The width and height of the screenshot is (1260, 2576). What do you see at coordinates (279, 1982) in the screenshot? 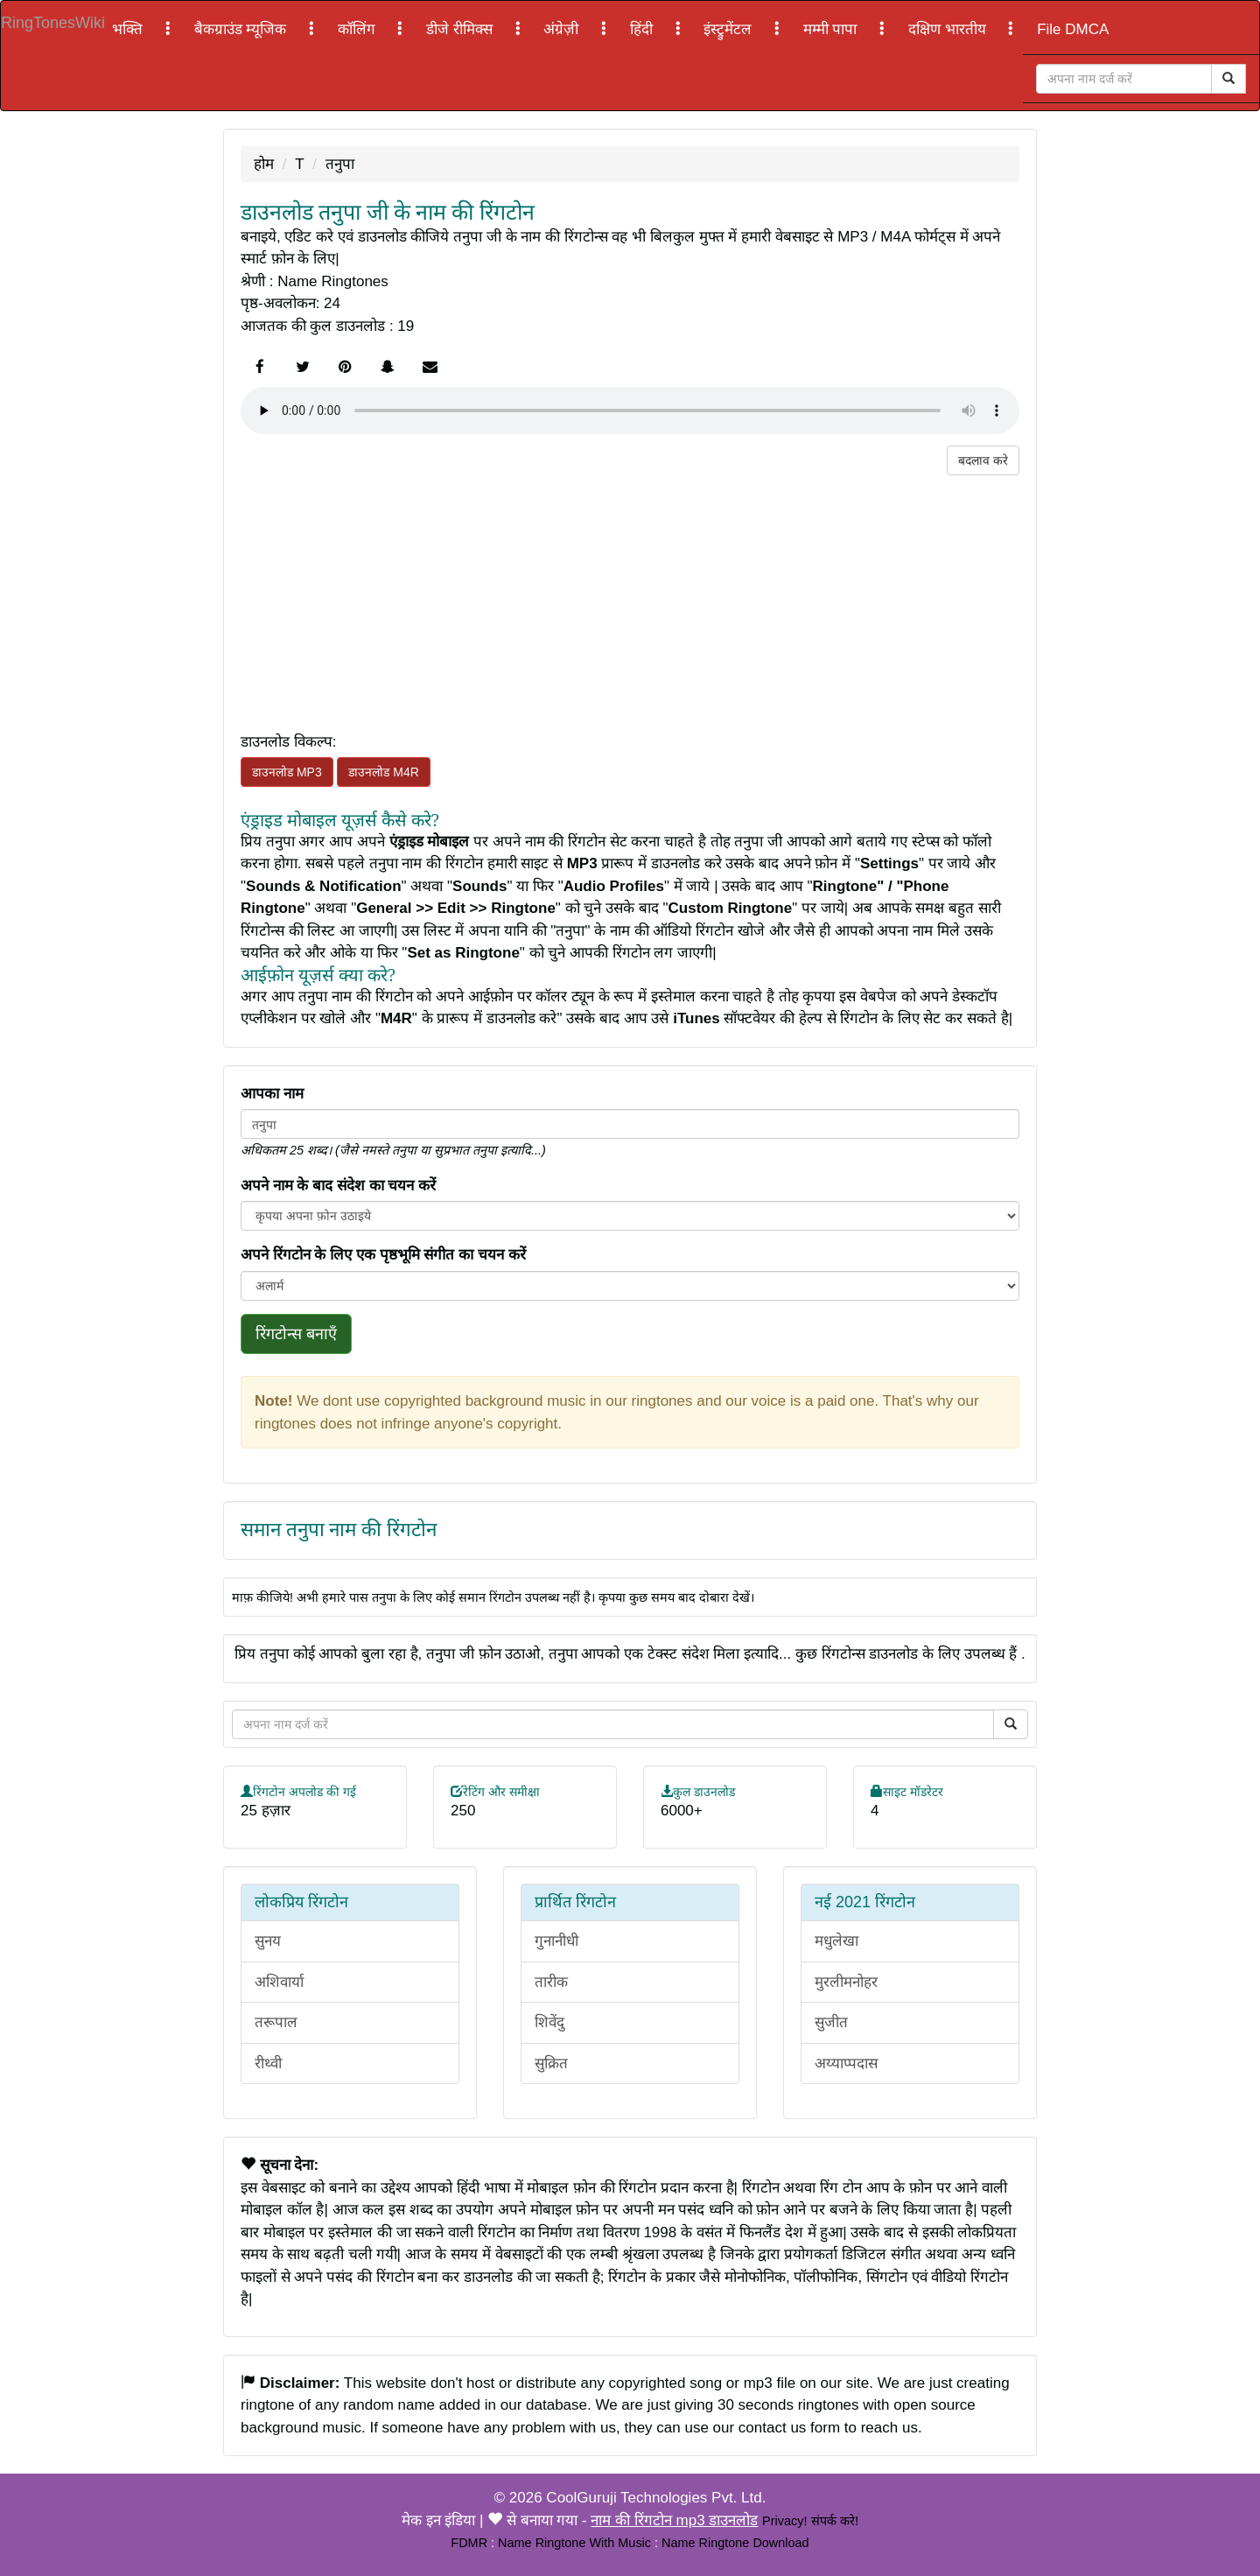
I see `अशिवार्या` at bounding box center [279, 1982].